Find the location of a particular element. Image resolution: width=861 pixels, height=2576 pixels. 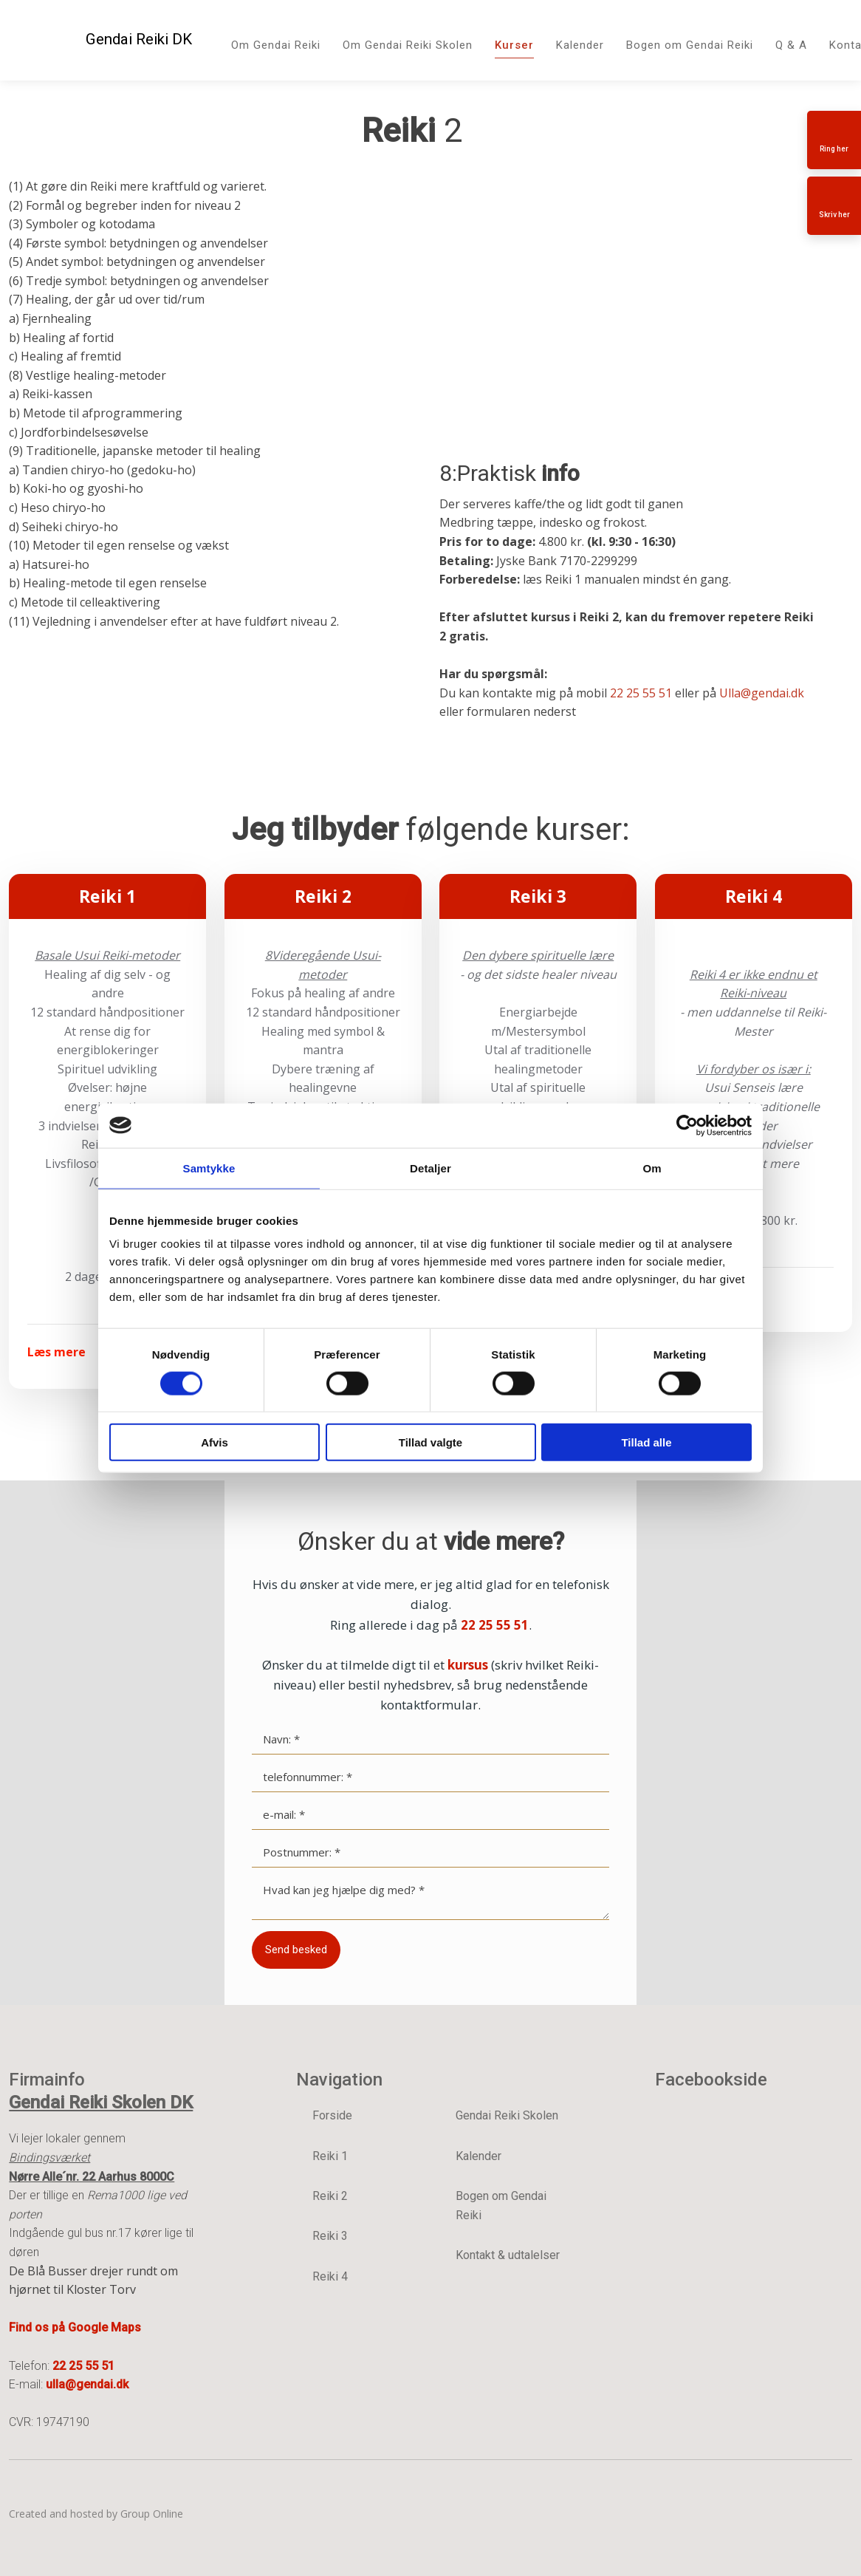

Ulla@gendai.dk is located at coordinates (761, 693).